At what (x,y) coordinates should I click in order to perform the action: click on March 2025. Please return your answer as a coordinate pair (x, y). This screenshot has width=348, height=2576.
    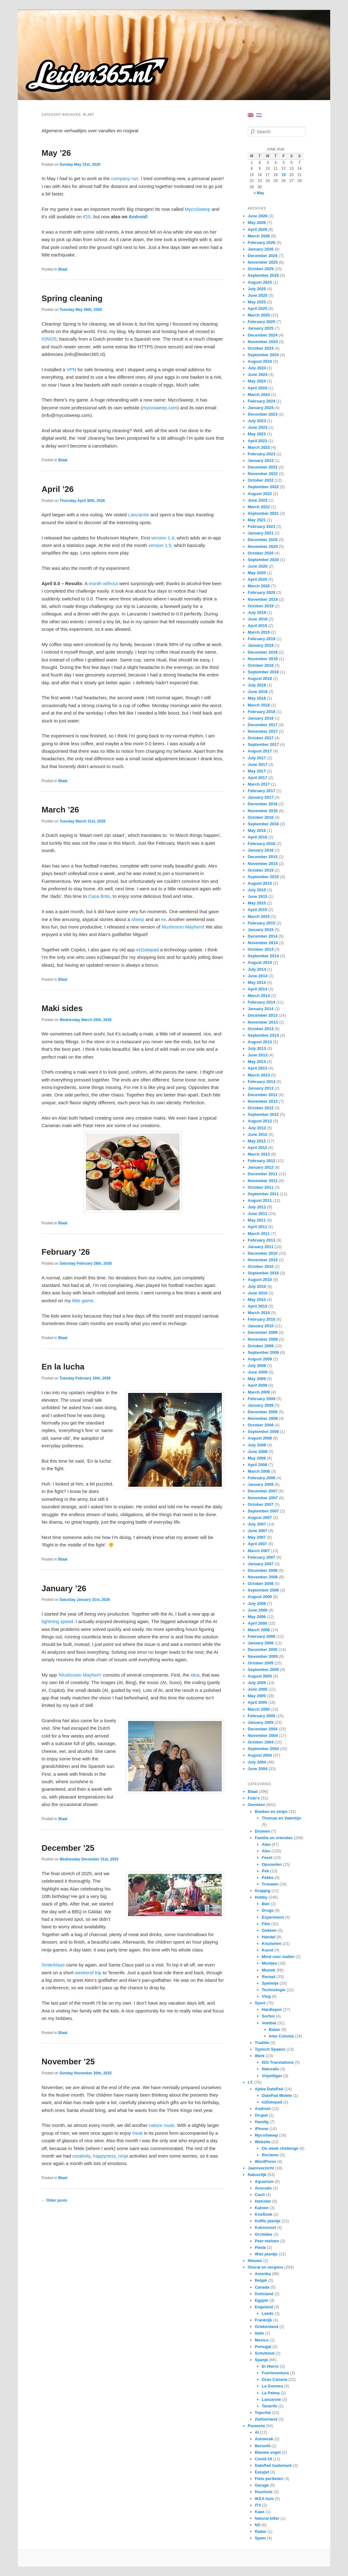
    Looking at the image, I should click on (259, 315).